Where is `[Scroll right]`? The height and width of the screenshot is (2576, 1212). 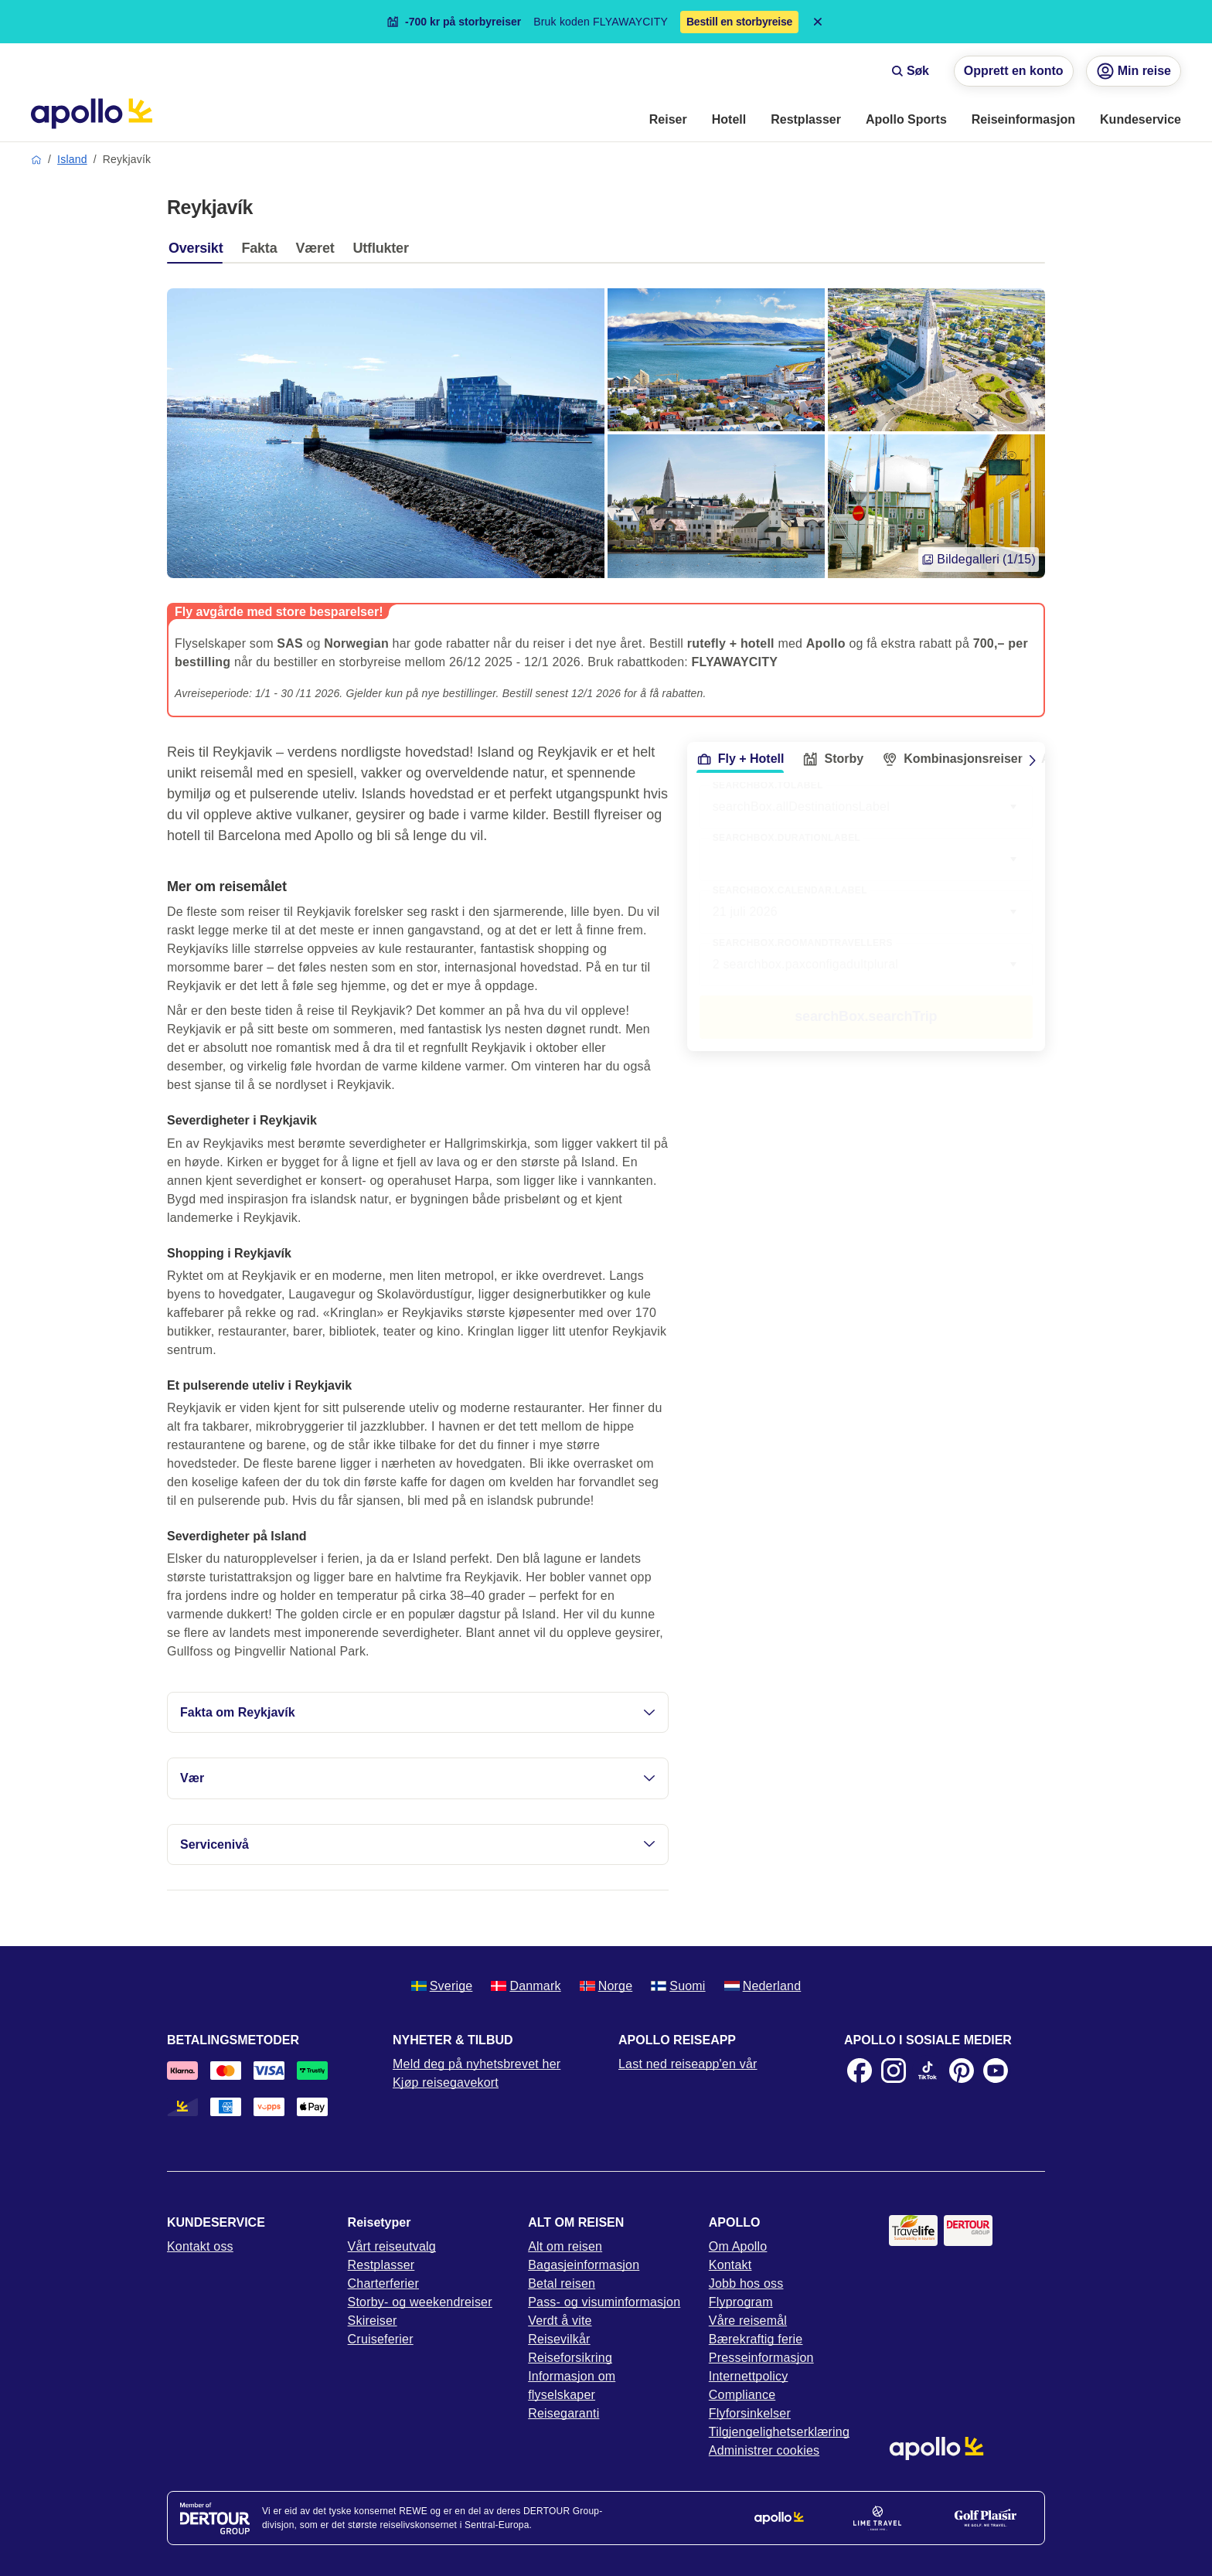
[Scroll right] is located at coordinates (1032, 760).